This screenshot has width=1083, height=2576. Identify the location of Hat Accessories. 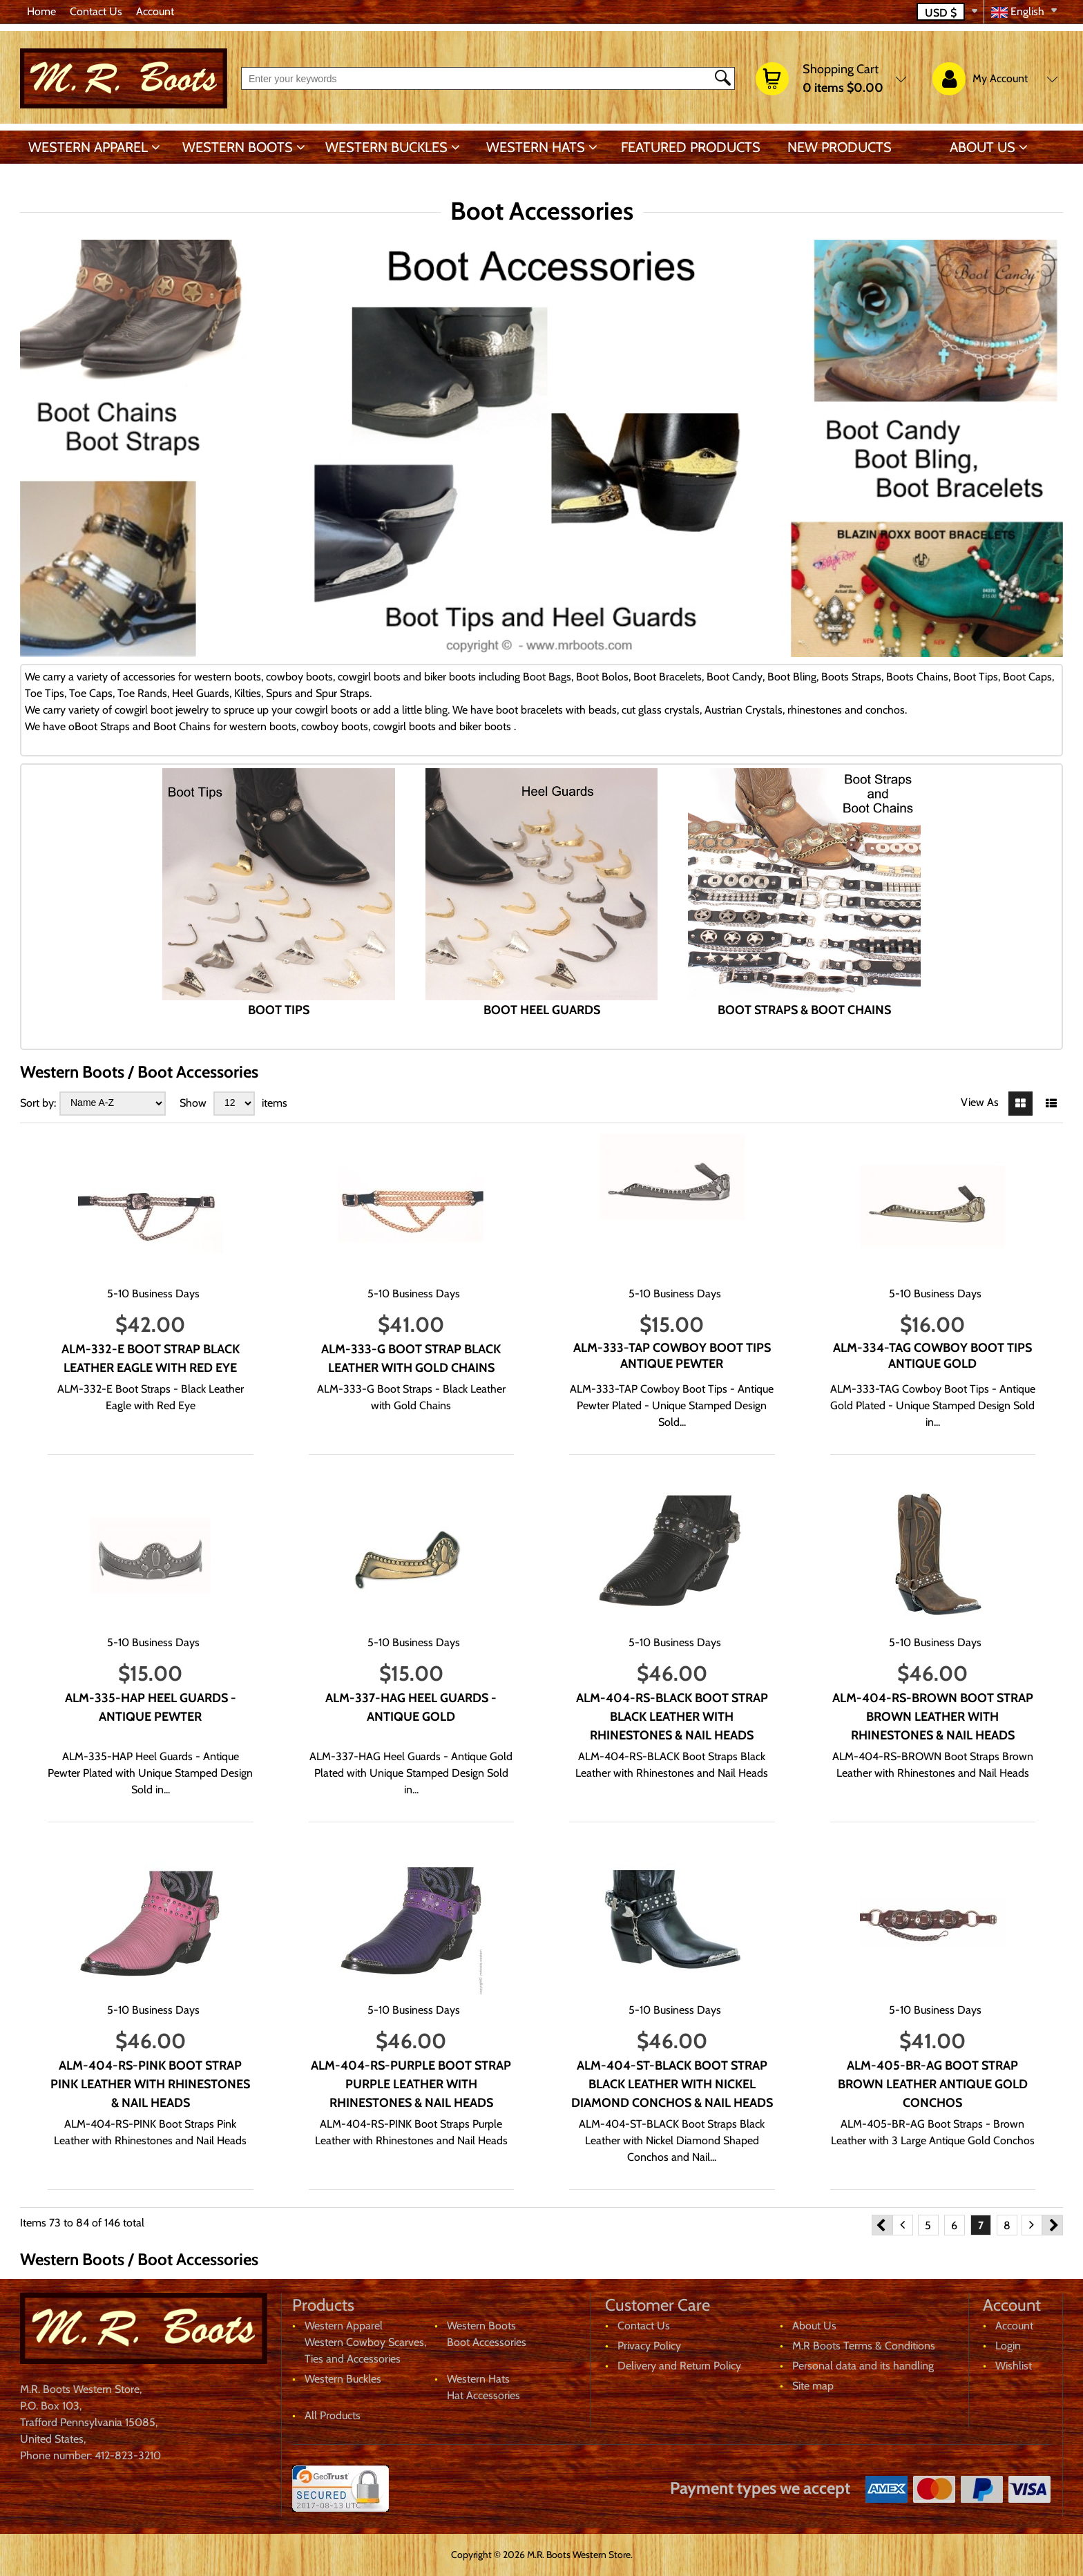
(483, 2395).